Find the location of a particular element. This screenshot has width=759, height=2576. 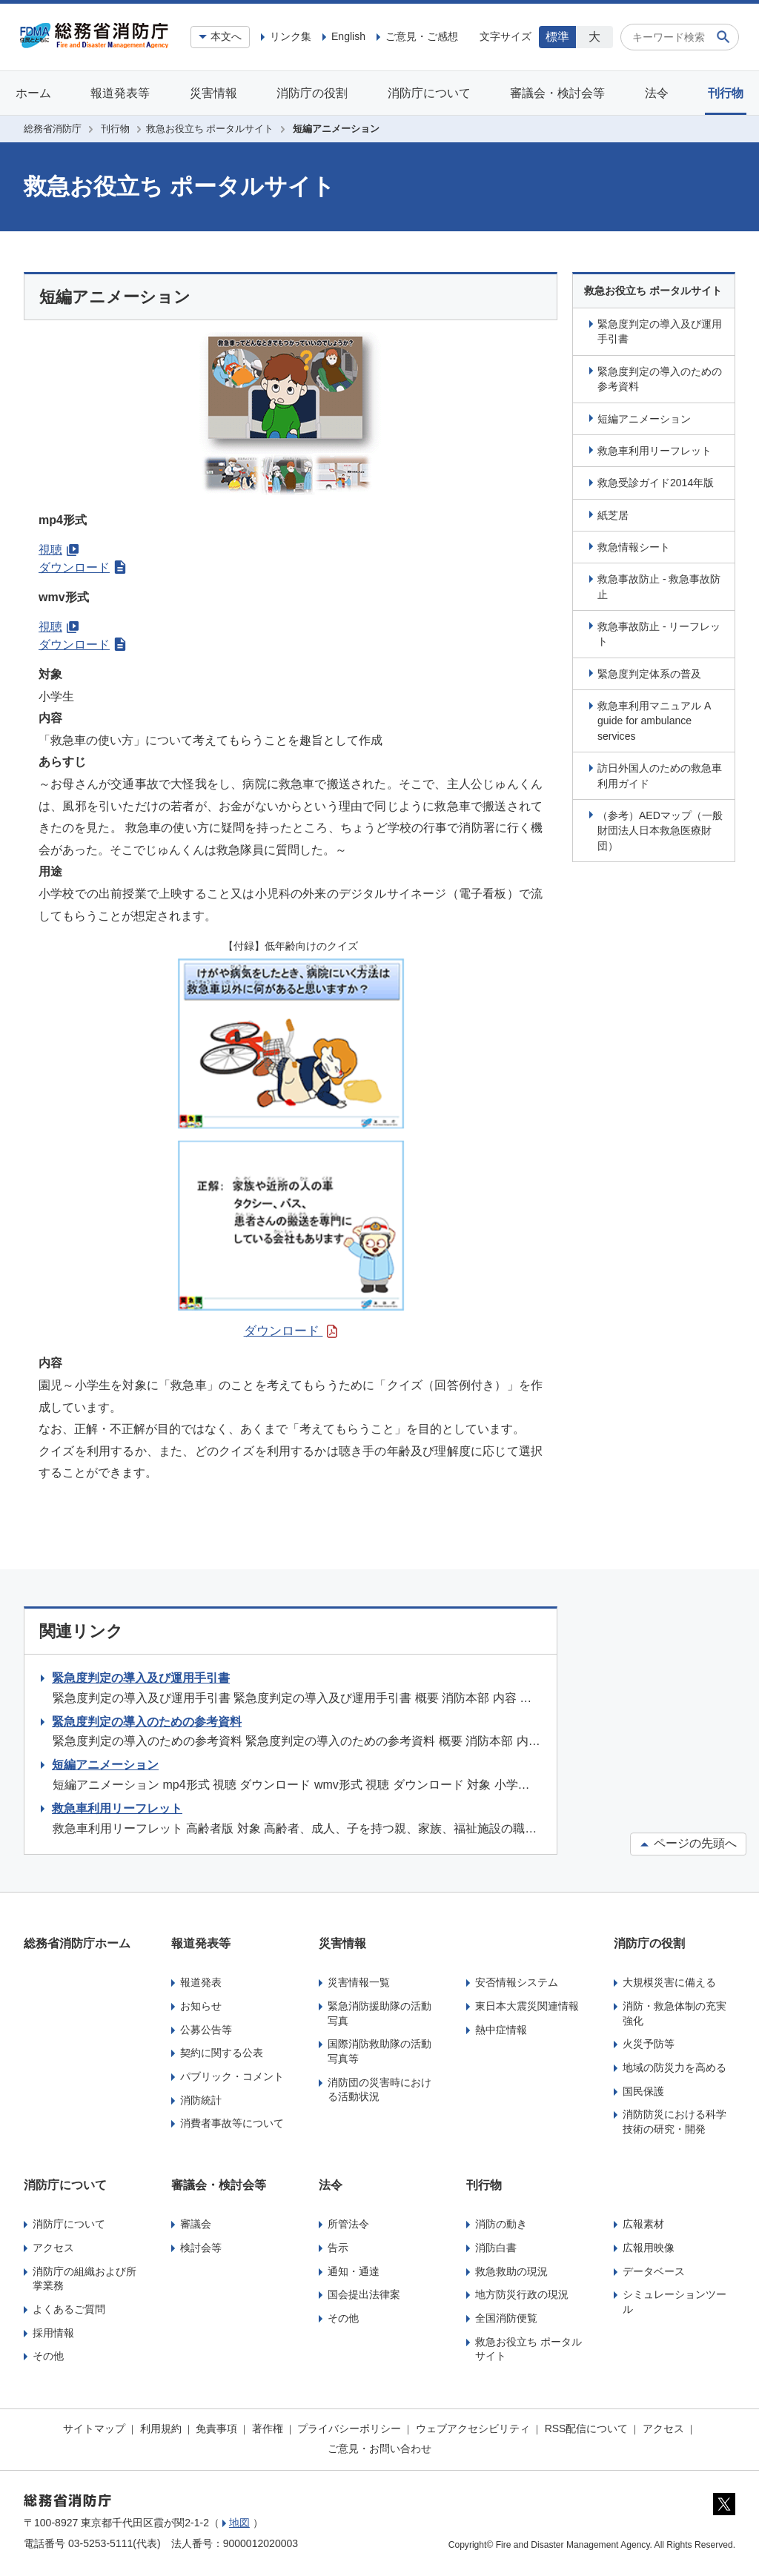

地方防災行政の現況 is located at coordinates (522, 2294).